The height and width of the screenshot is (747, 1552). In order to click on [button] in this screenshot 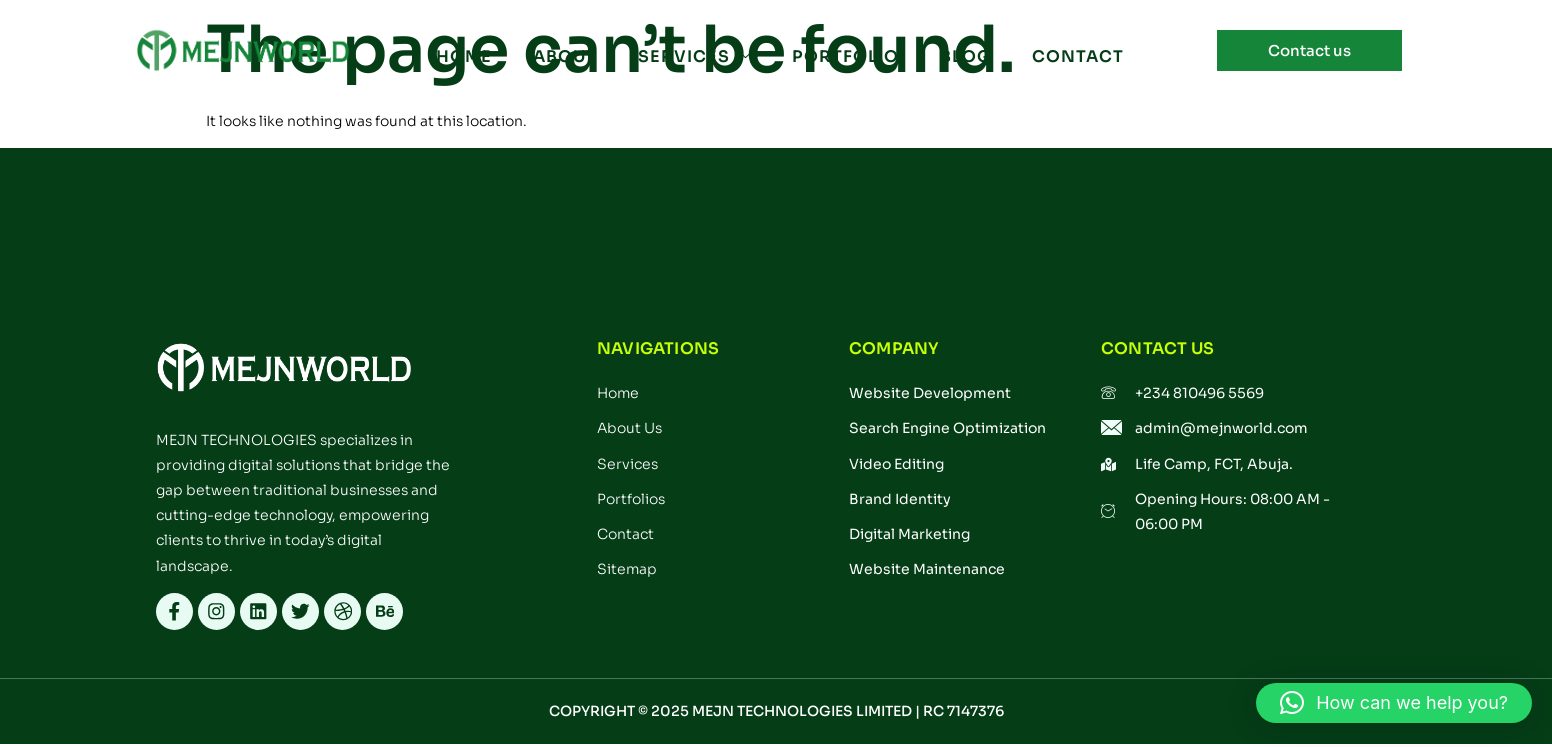, I will do `click(1394, 703)`.